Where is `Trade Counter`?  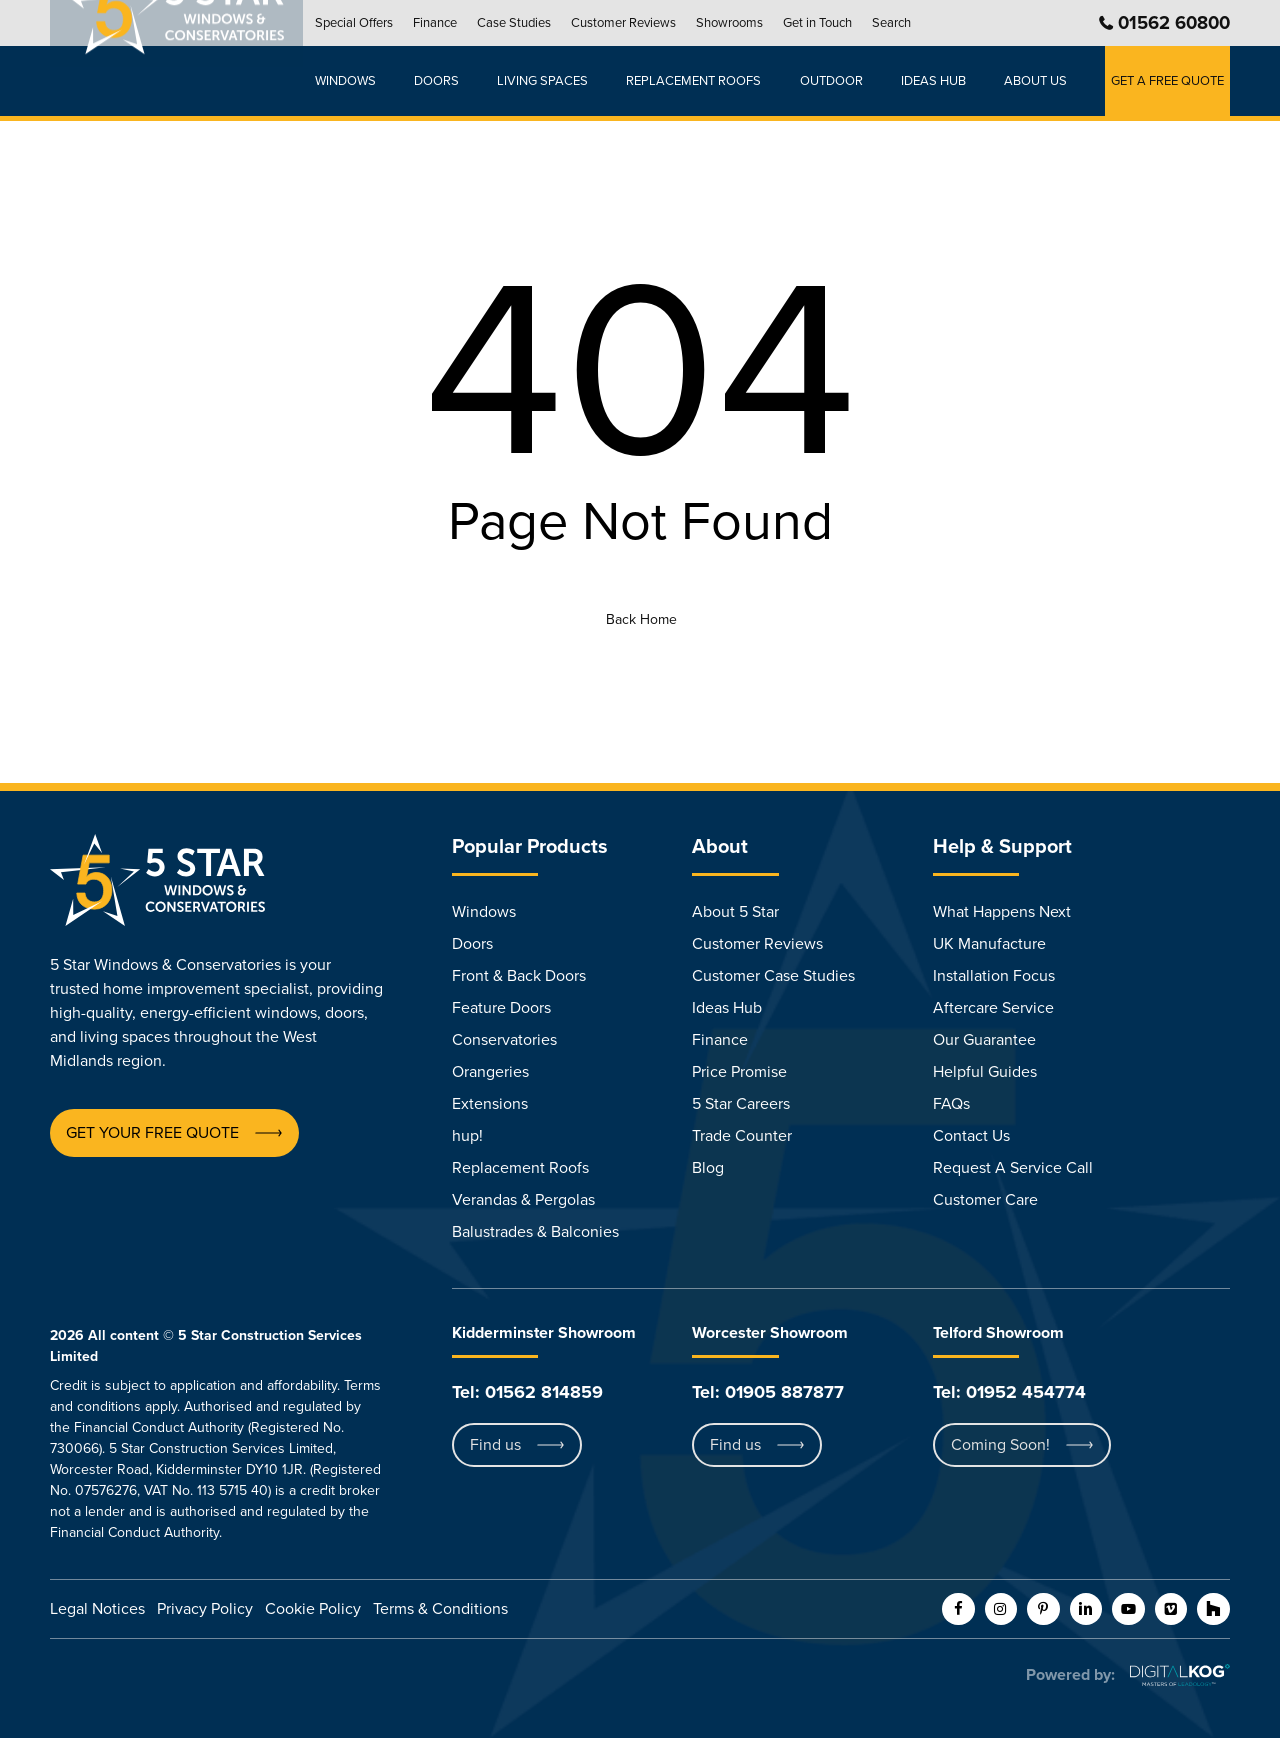 Trade Counter is located at coordinates (742, 1136).